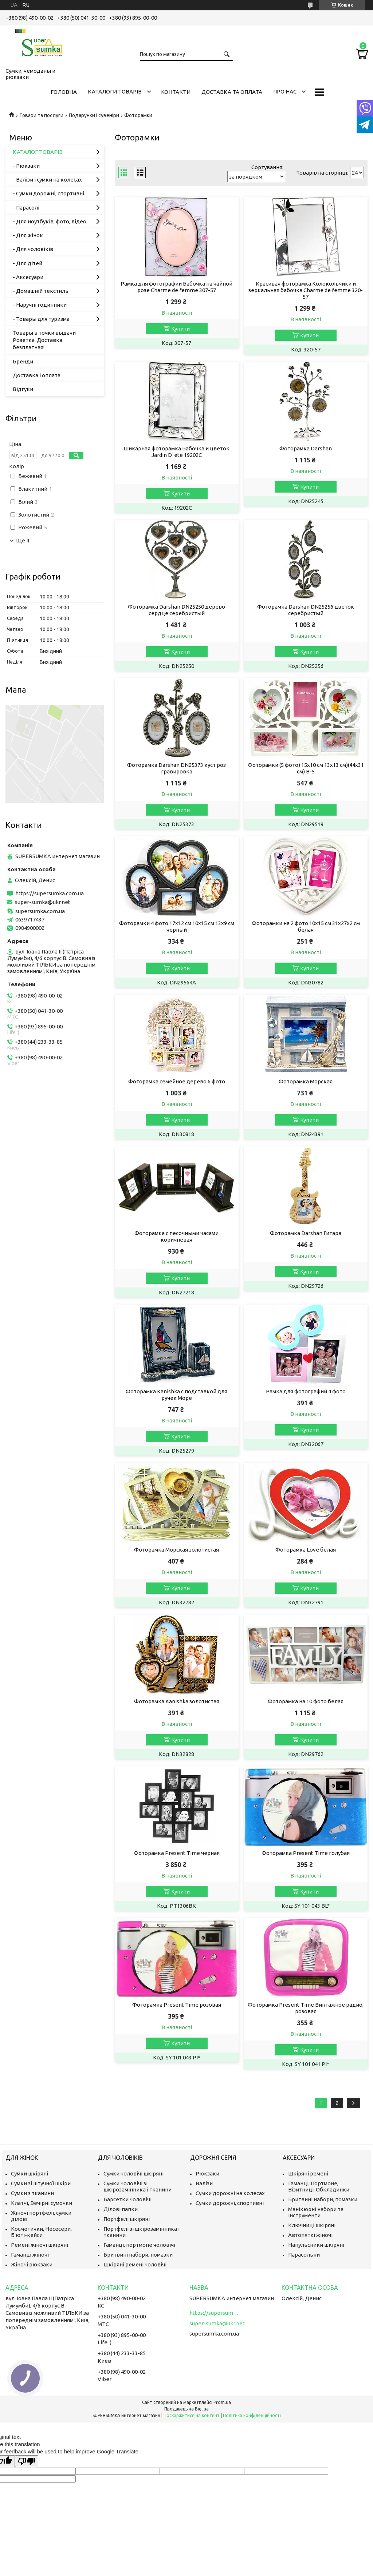  What do you see at coordinates (126, 2219) in the screenshot?
I see `Портфелі шкіряні` at bounding box center [126, 2219].